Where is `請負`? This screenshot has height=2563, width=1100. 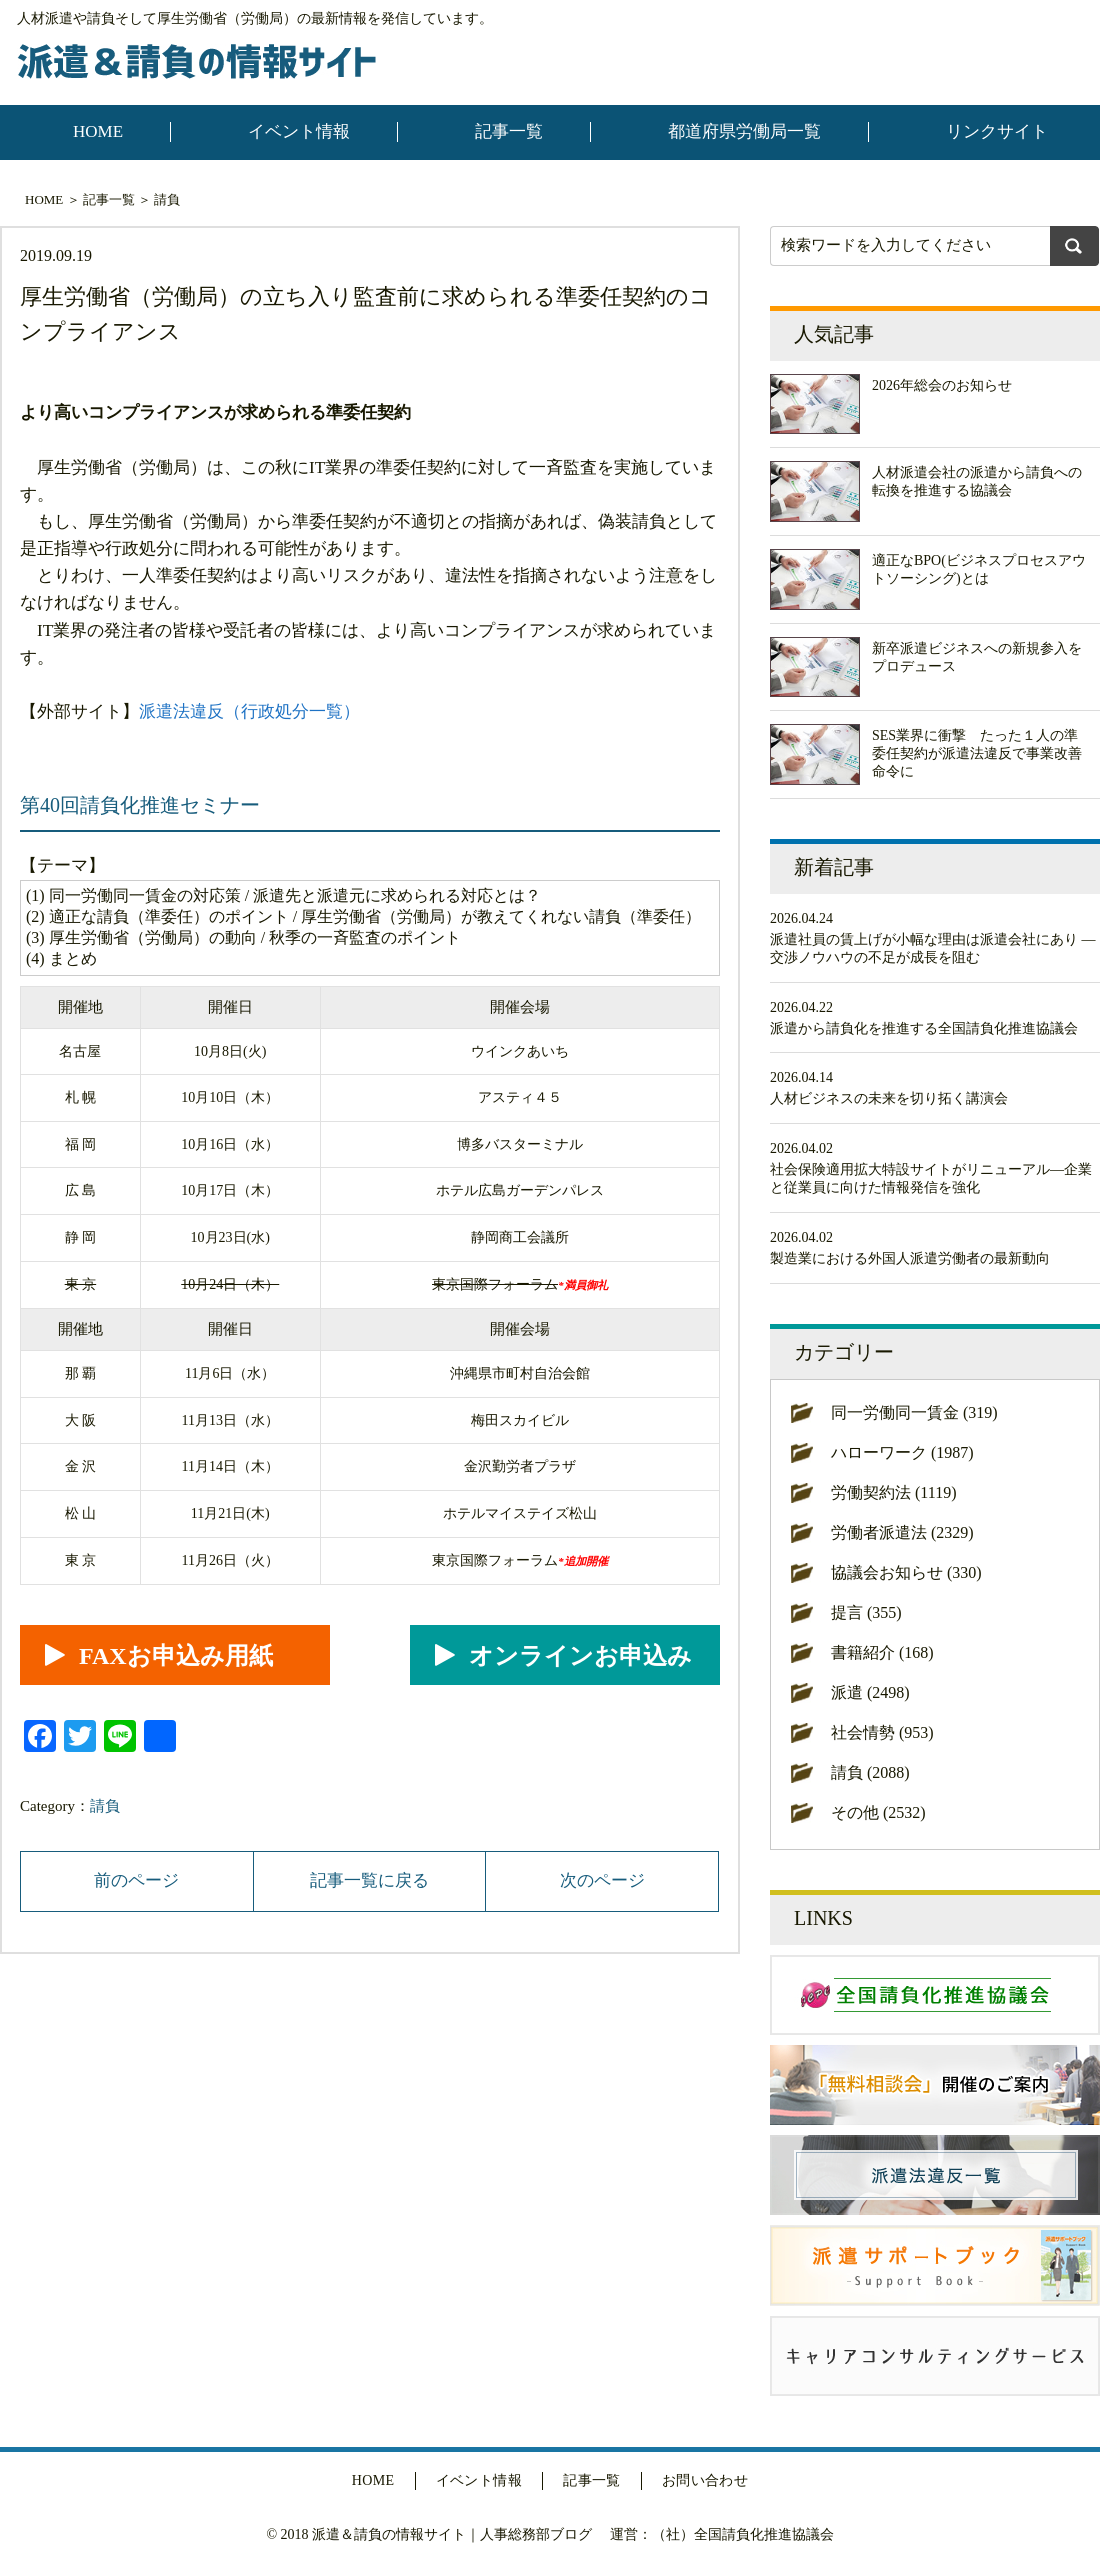
請負 is located at coordinates (167, 199).